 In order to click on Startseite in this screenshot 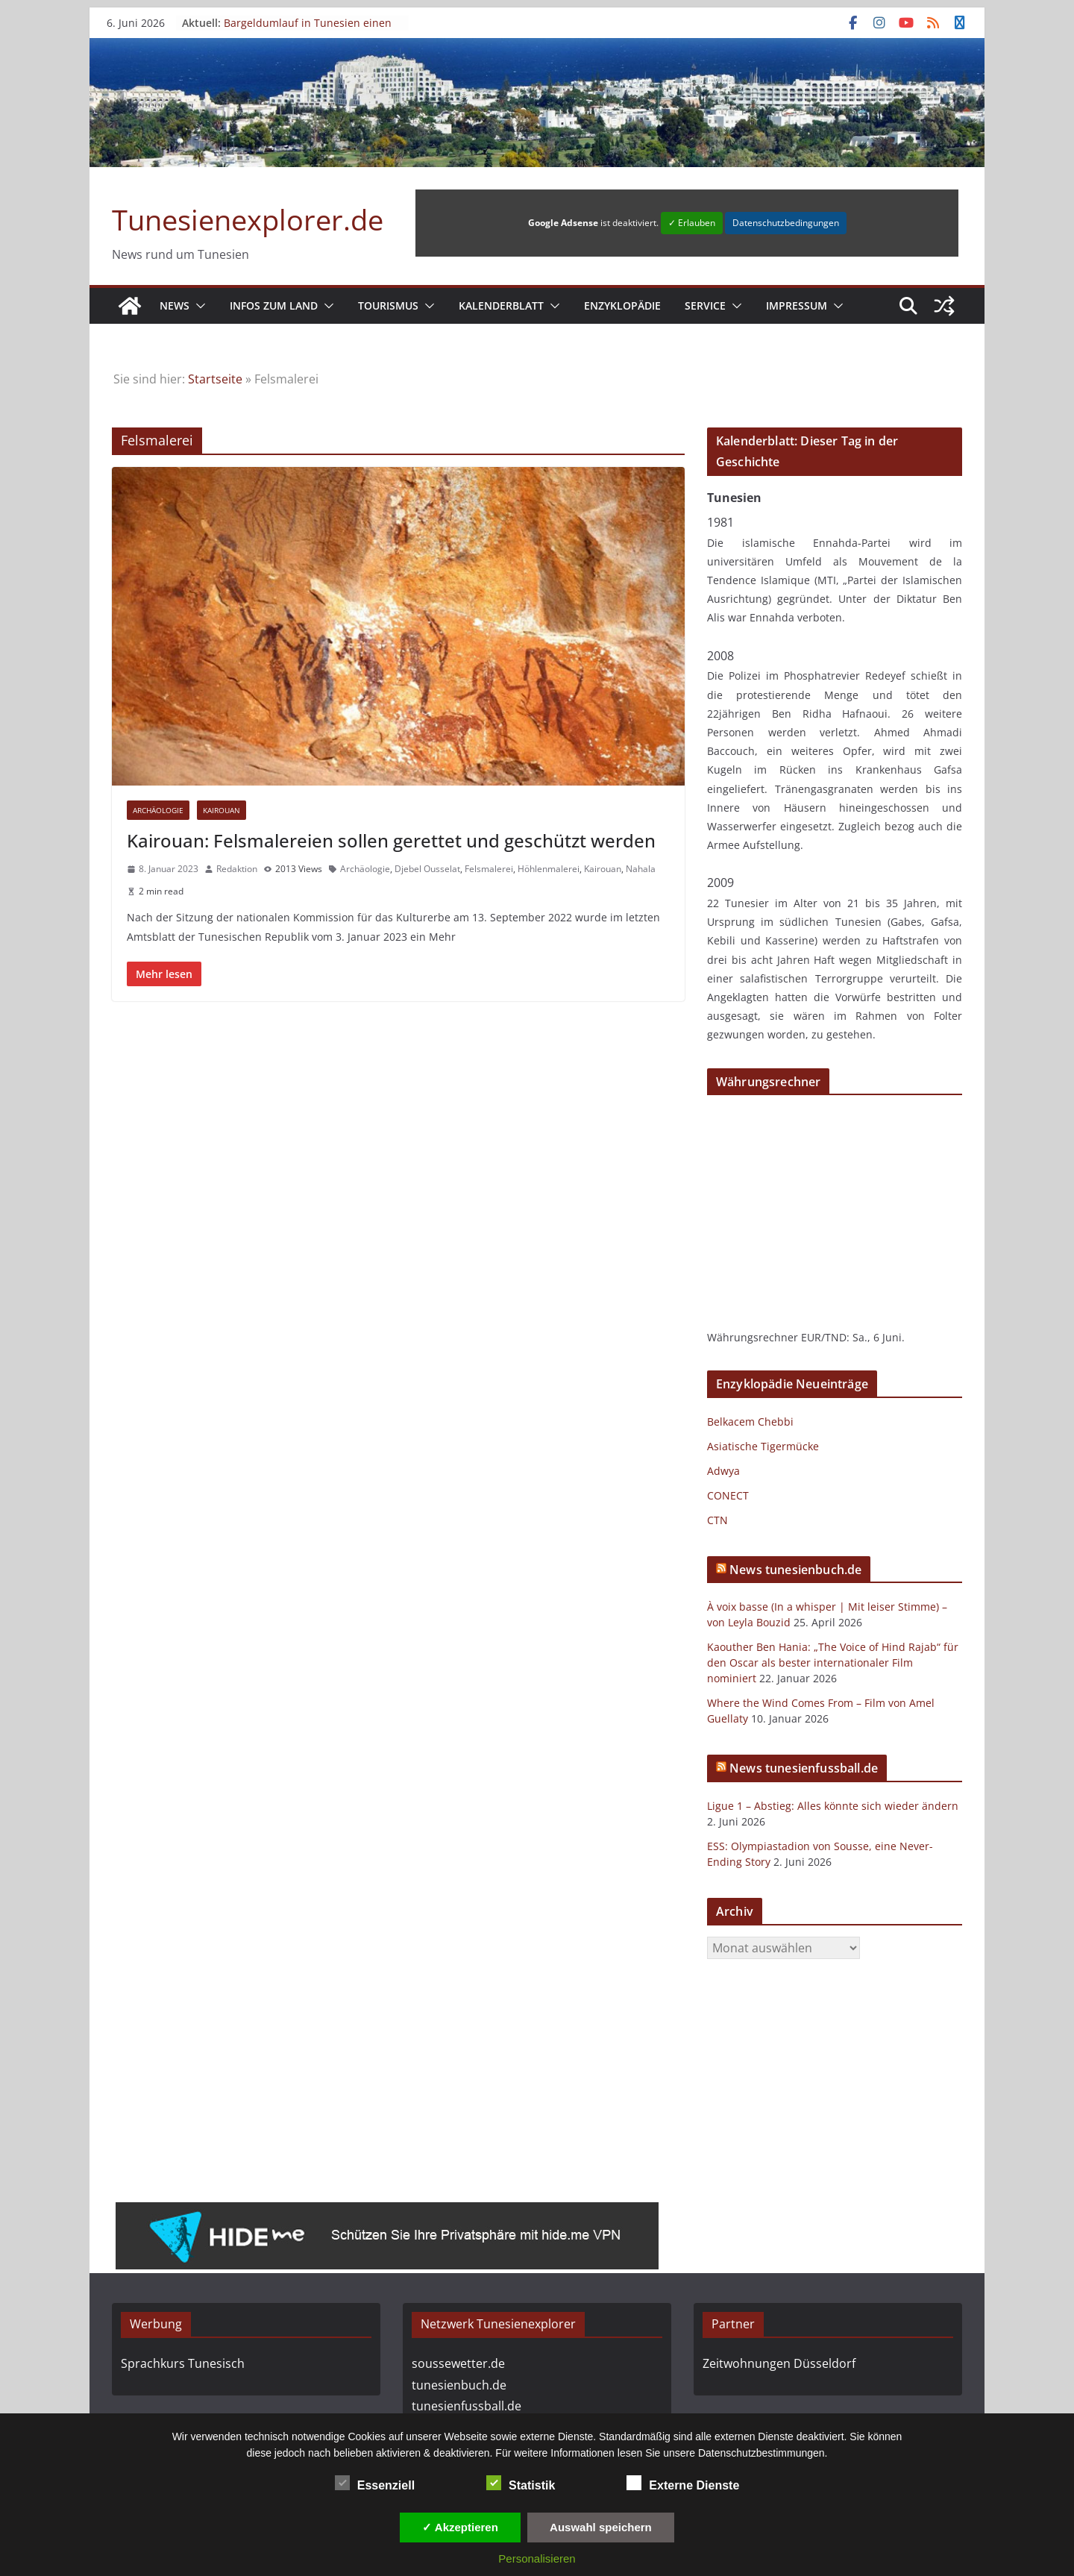, I will do `click(215, 379)`.